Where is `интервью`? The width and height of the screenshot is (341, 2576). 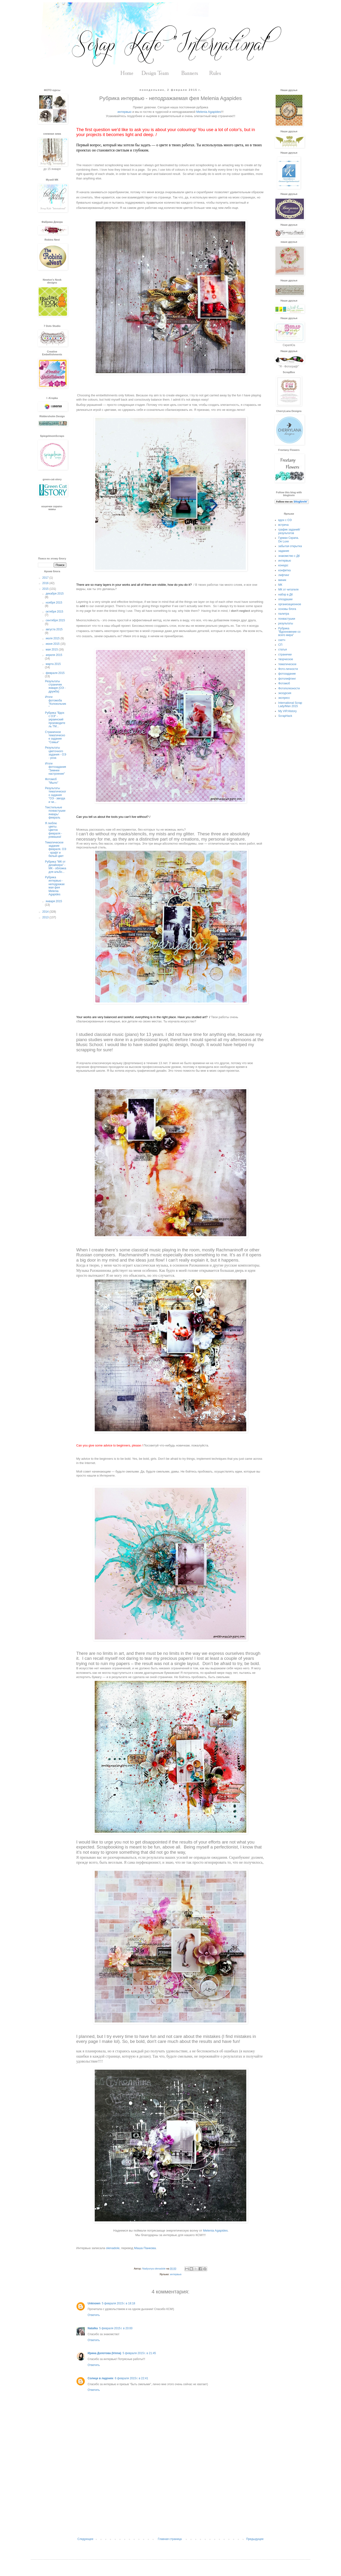 интервью is located at coordinates (124, 112).